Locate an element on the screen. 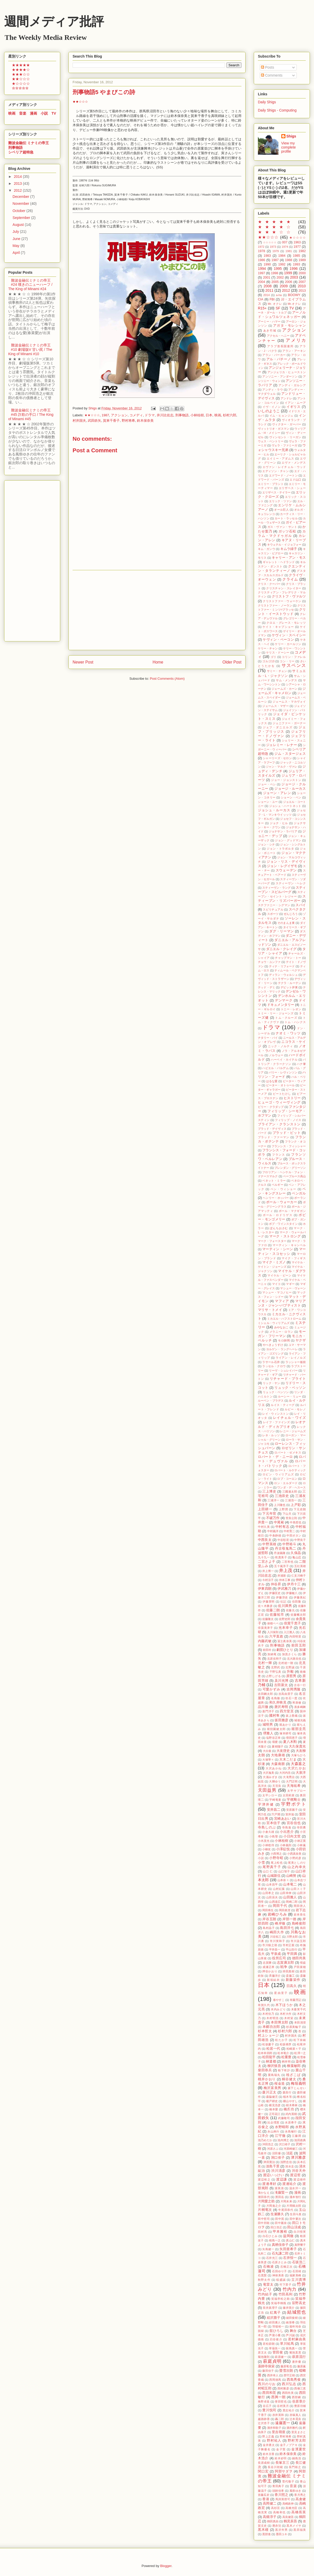 This screenshot has width=314, height=2576. 占野しげる is located at coordinates (273, 1676).